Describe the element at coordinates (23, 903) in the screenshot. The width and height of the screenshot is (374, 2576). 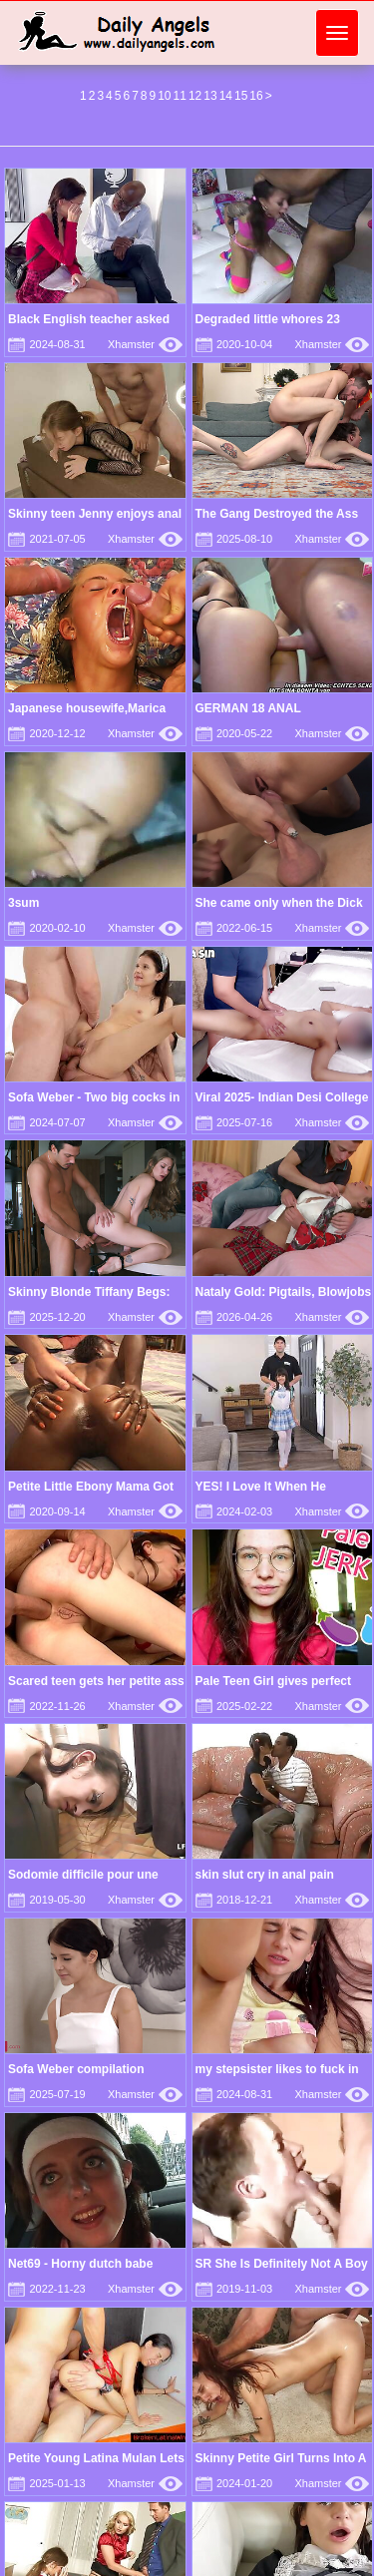
I see `3sum` at that location.